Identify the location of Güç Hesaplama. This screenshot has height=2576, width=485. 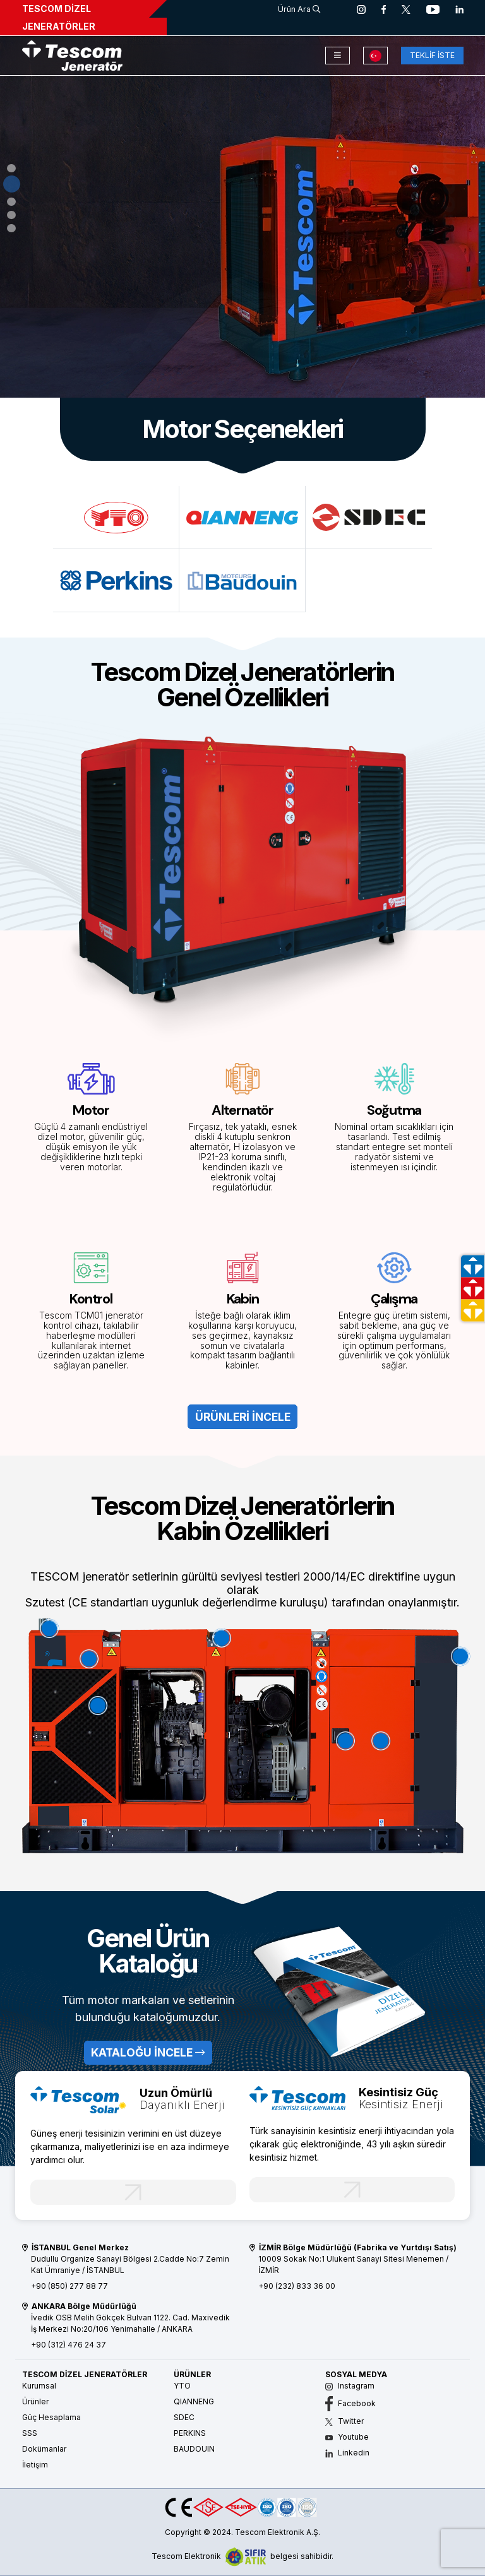
(51, 2417).